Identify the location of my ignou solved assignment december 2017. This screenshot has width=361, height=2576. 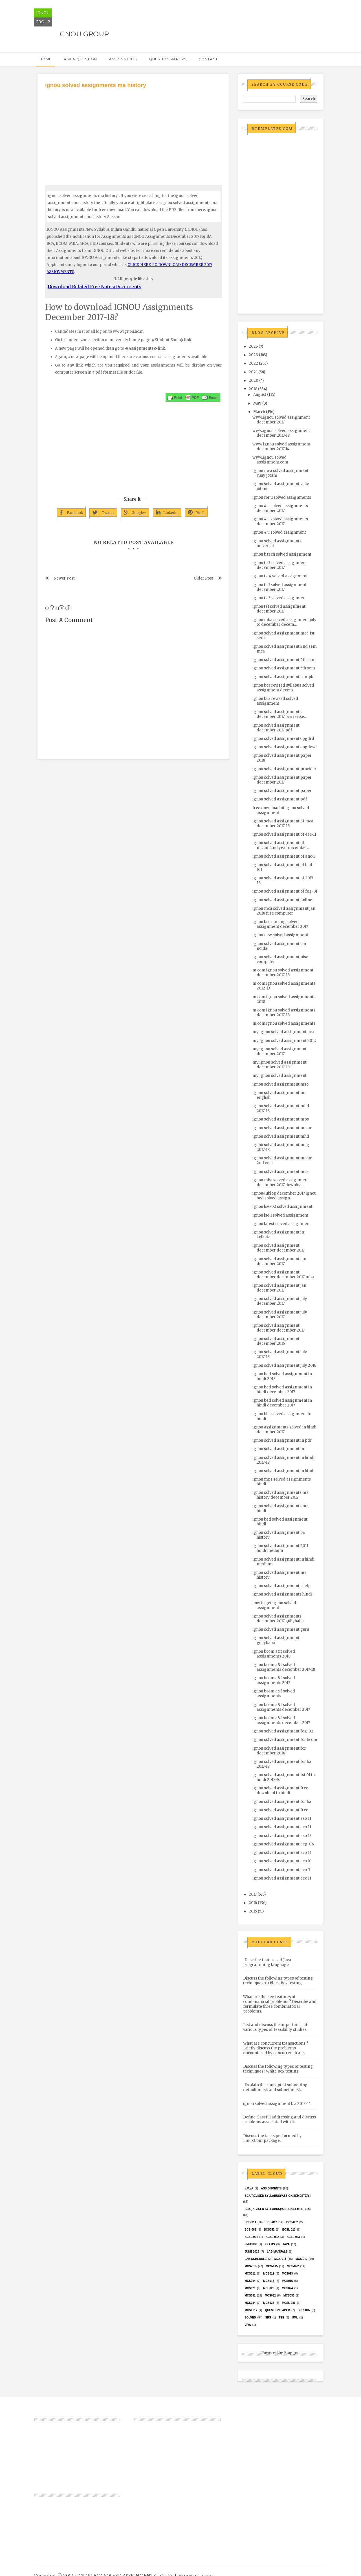
(279, 1051).